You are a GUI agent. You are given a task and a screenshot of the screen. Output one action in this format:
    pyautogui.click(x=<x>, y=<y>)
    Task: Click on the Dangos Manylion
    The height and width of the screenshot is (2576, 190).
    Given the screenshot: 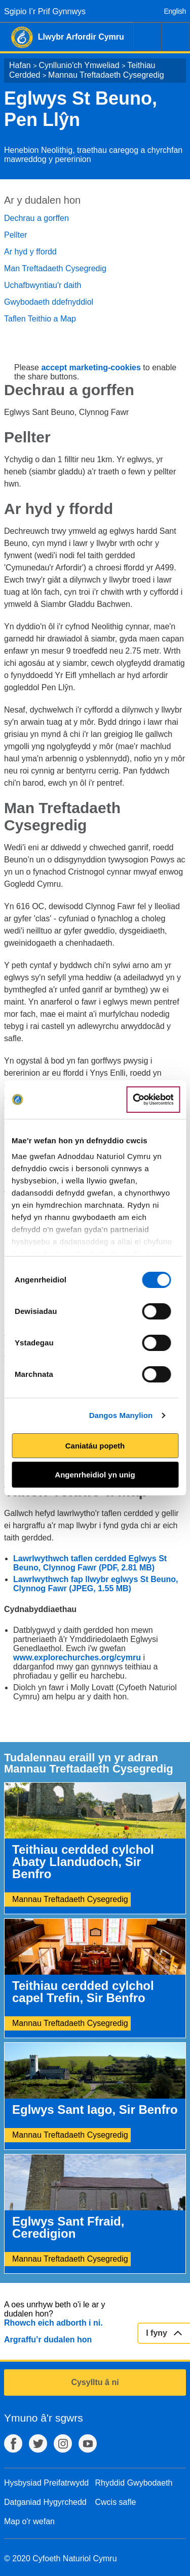 What is the action you would take?
    pyautogui.click(x=121, y=1415)
    